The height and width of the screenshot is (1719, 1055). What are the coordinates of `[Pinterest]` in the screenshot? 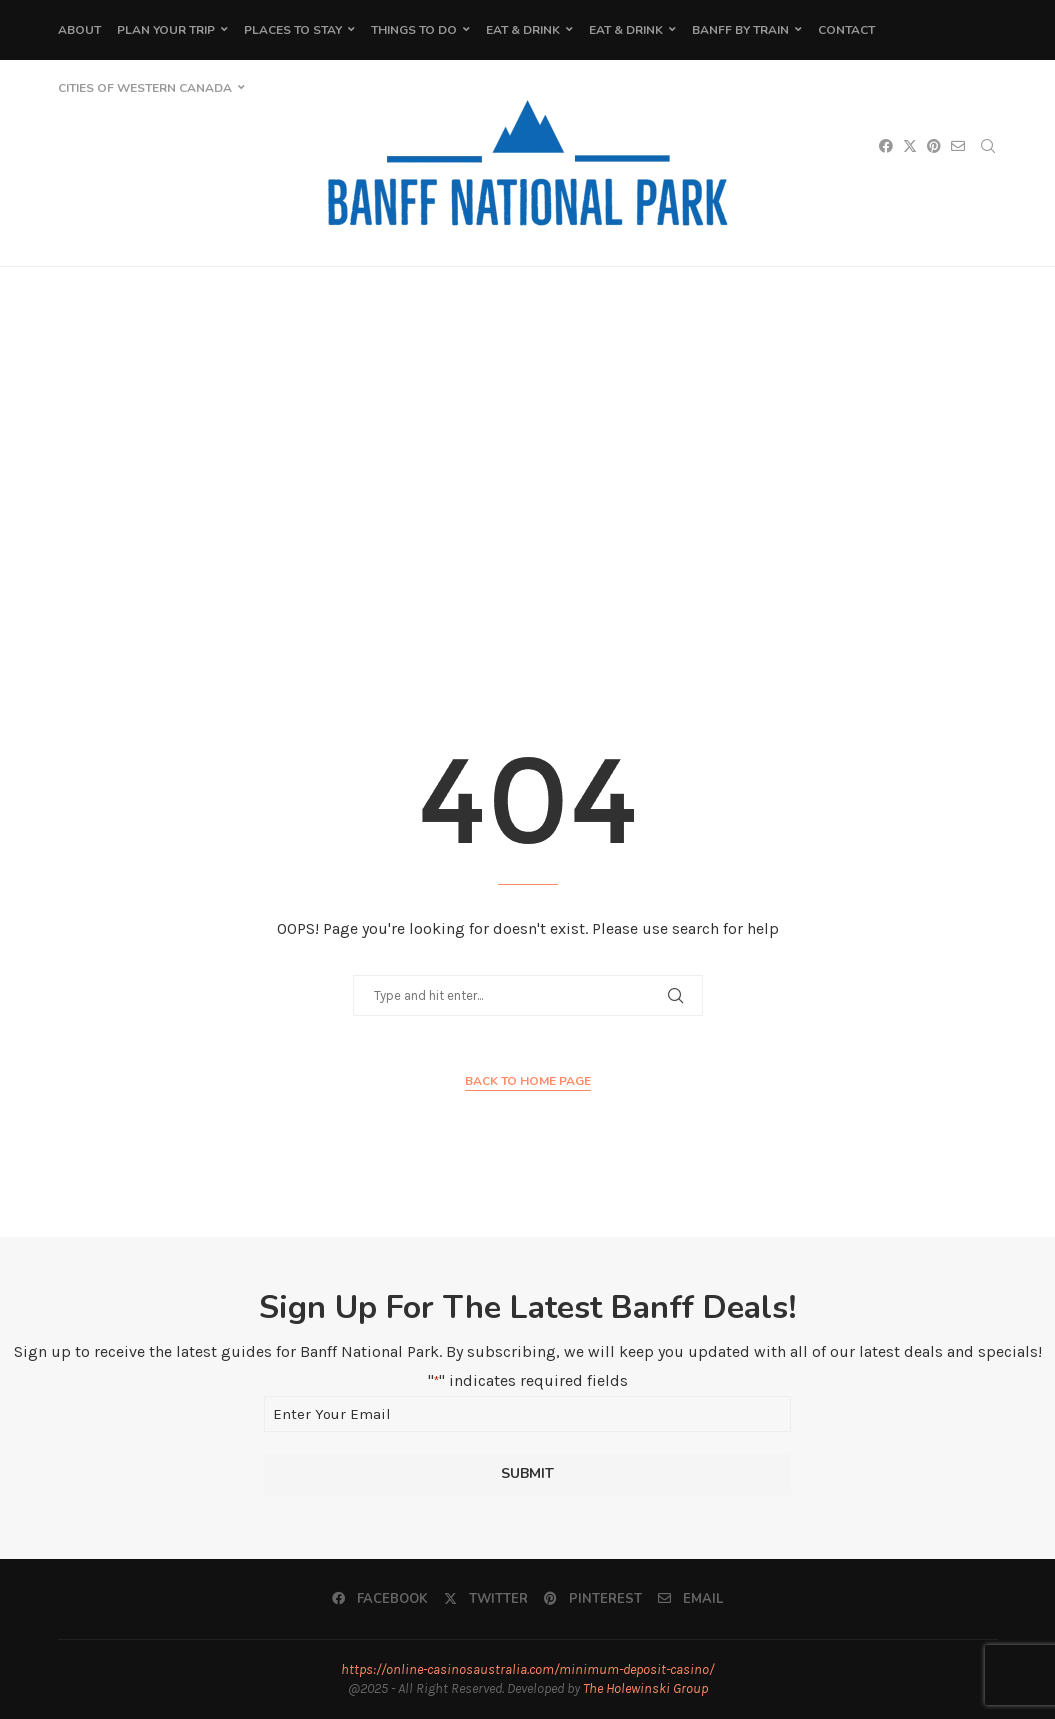 It's located at (593, 1599).